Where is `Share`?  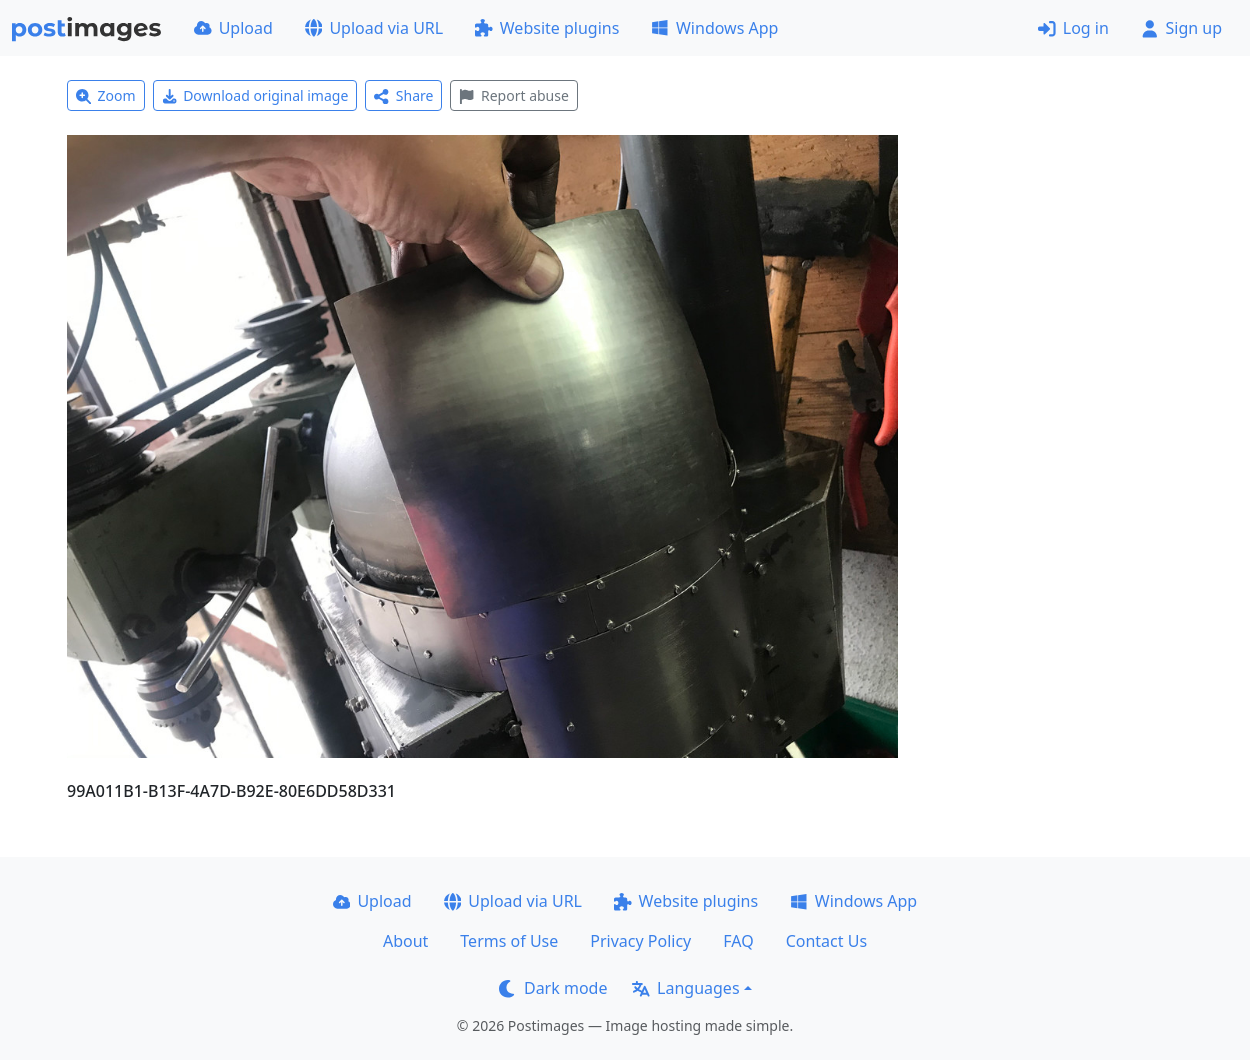 Share is located at coordinates (403, 95).